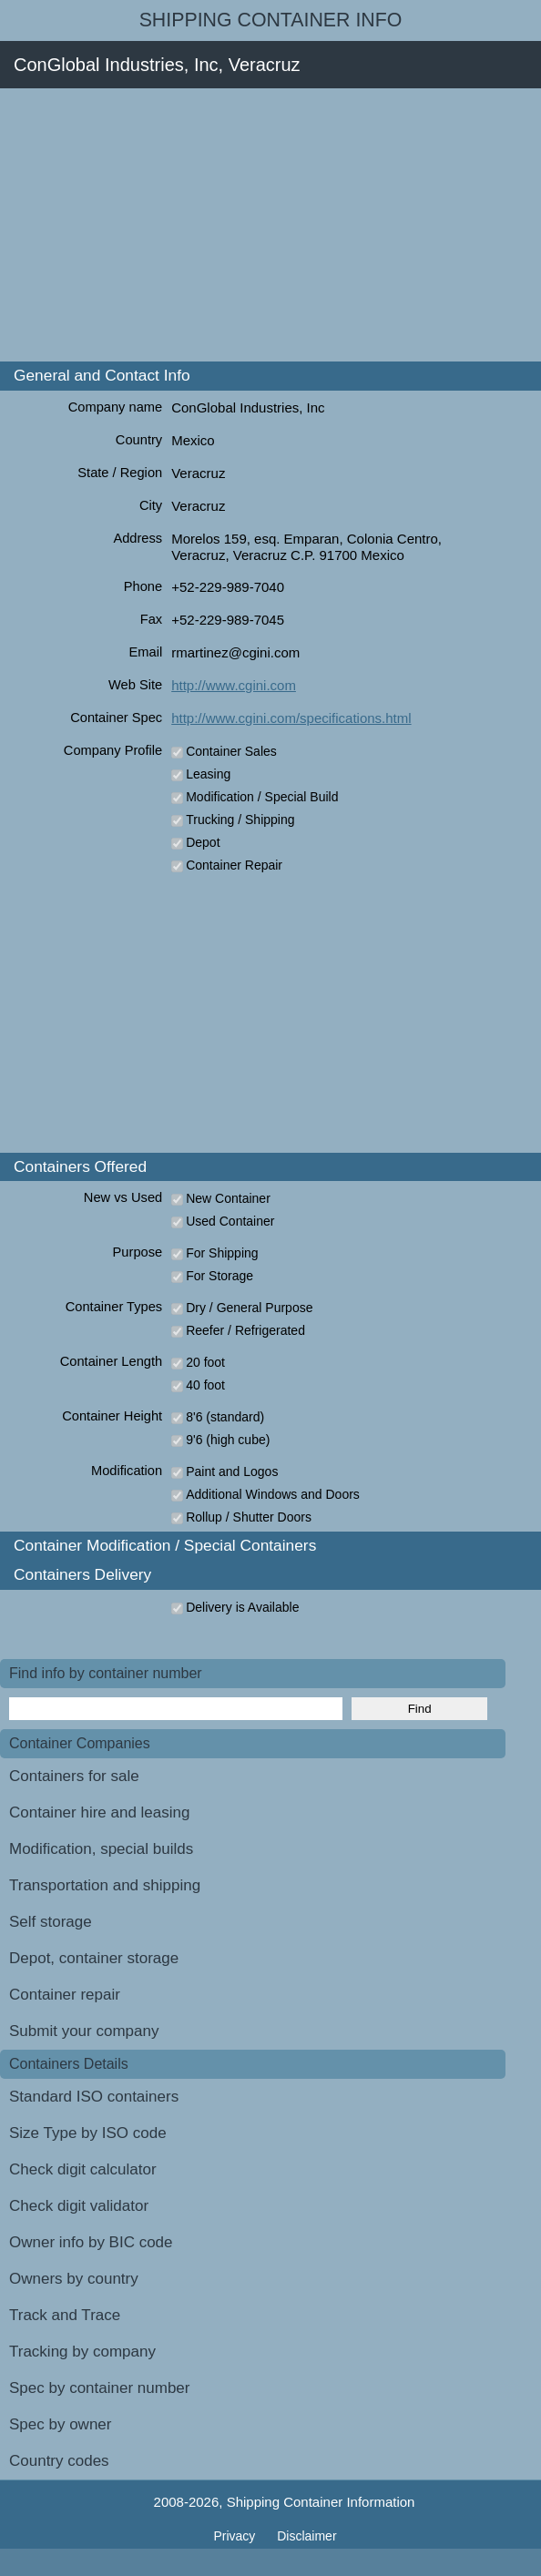 The width and height of the screenshot is (541, 2576). Describe the element at coordinates (74, 1776) in the screenshot. I see `Containers for sale` at that location.